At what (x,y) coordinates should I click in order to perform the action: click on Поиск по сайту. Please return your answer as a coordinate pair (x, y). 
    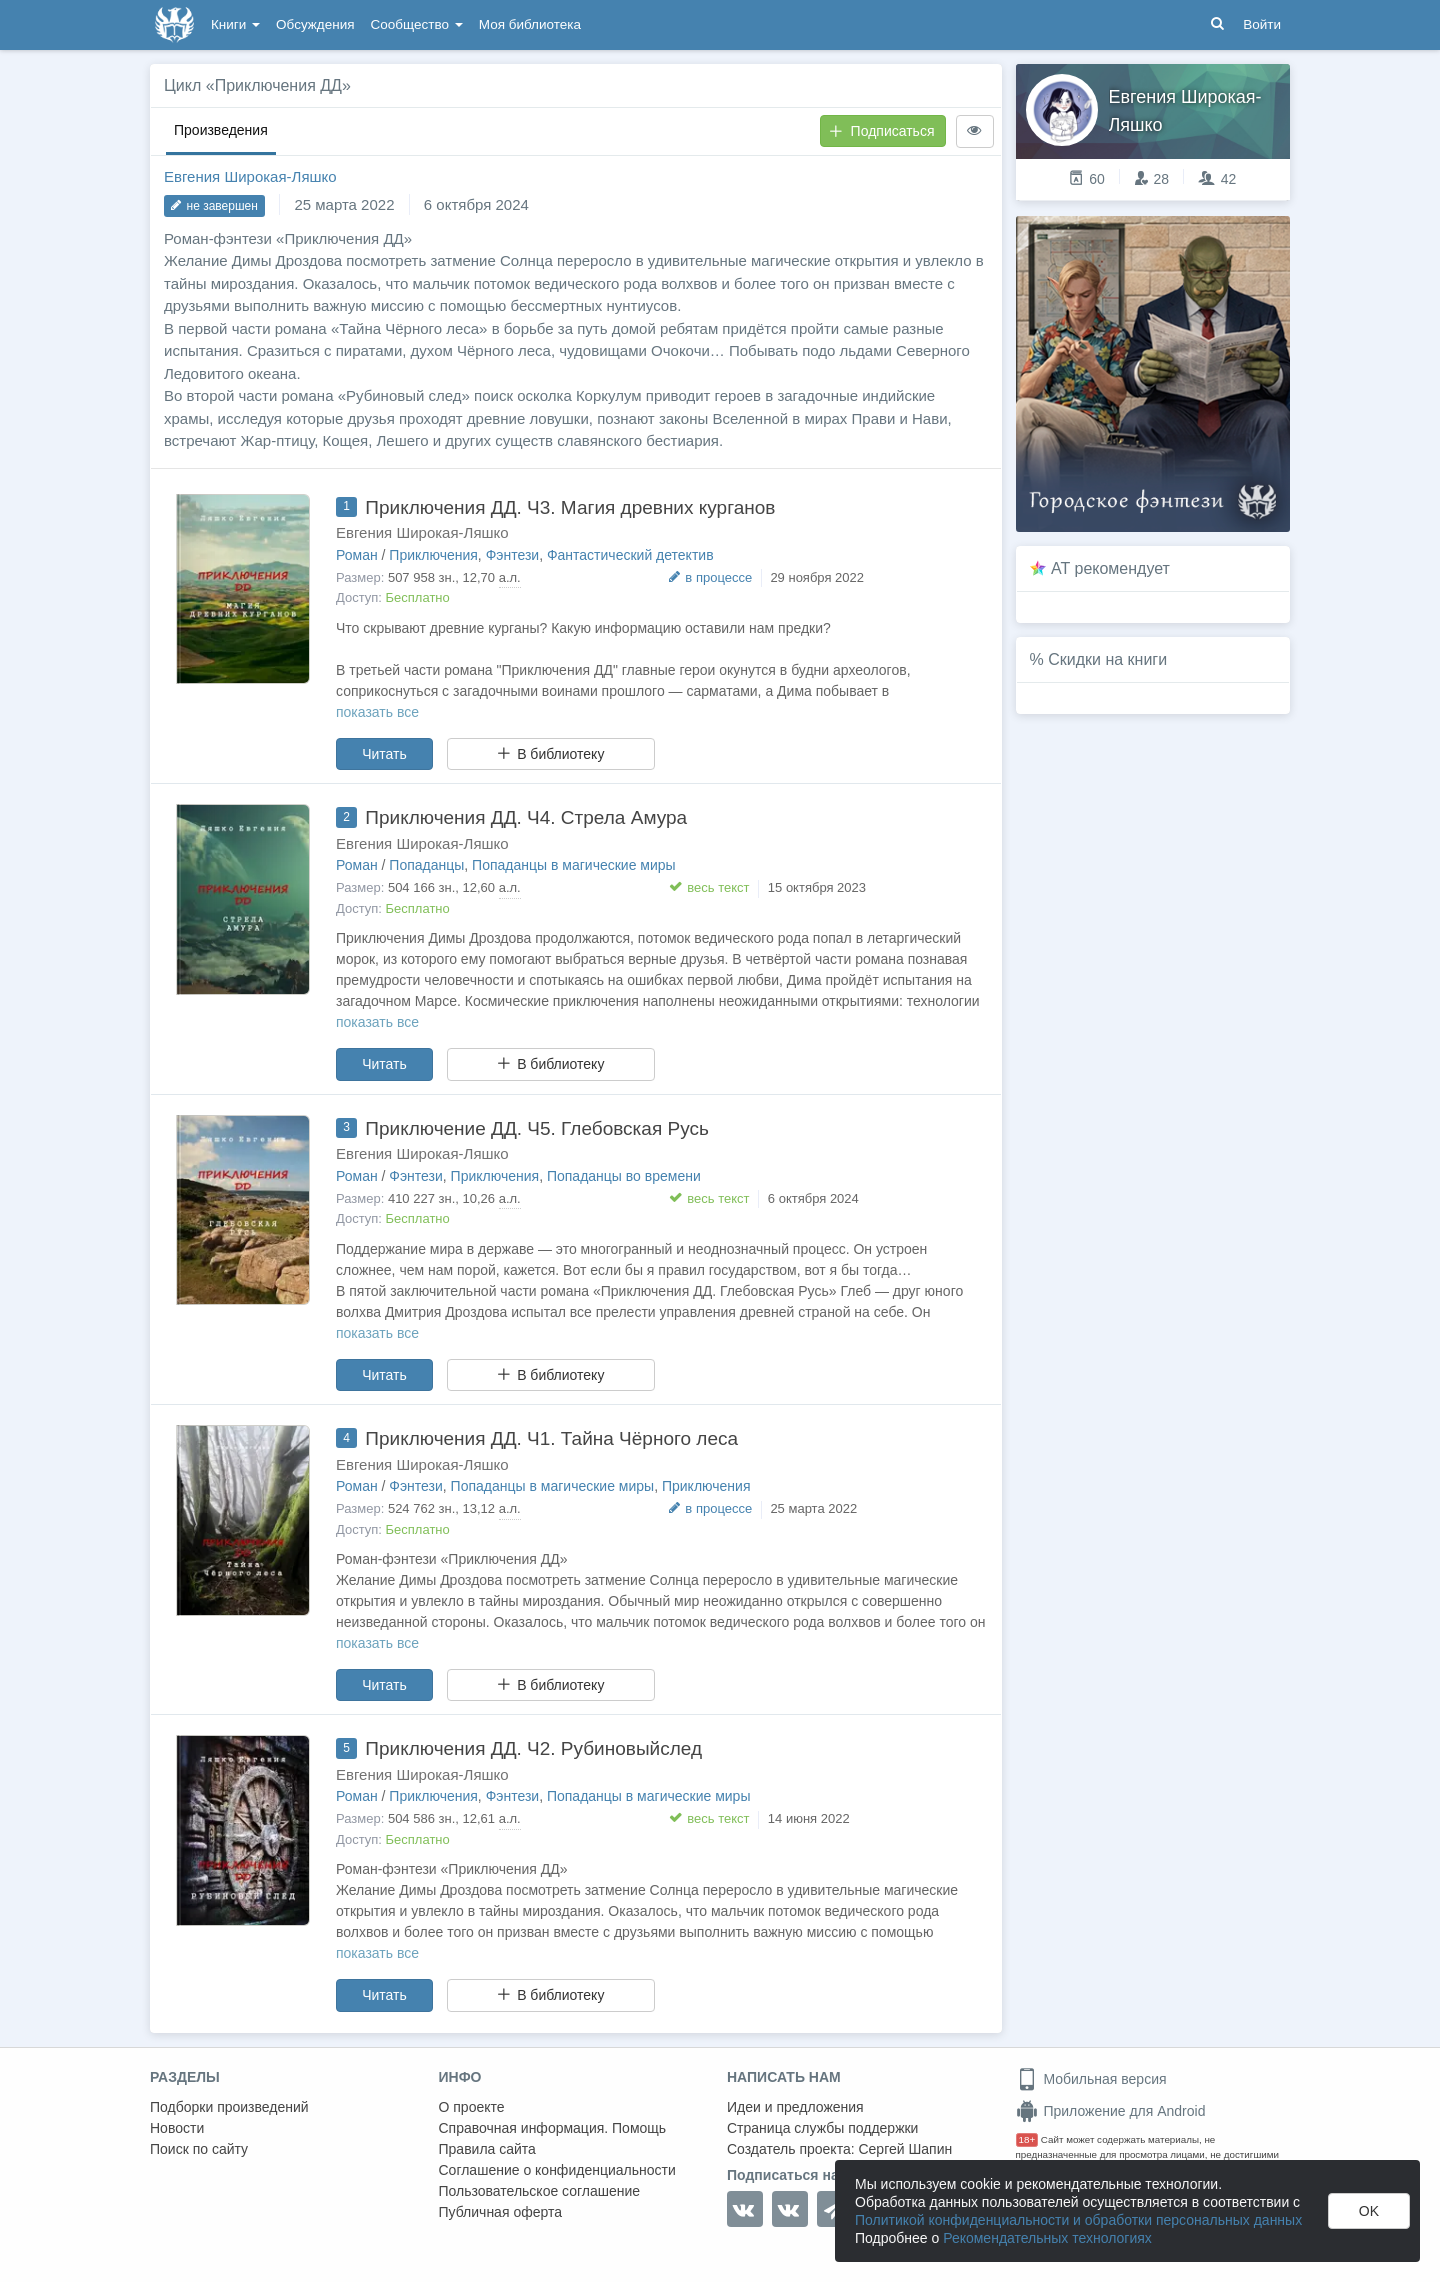
    Looking at the image, I should click on (199, 2149).